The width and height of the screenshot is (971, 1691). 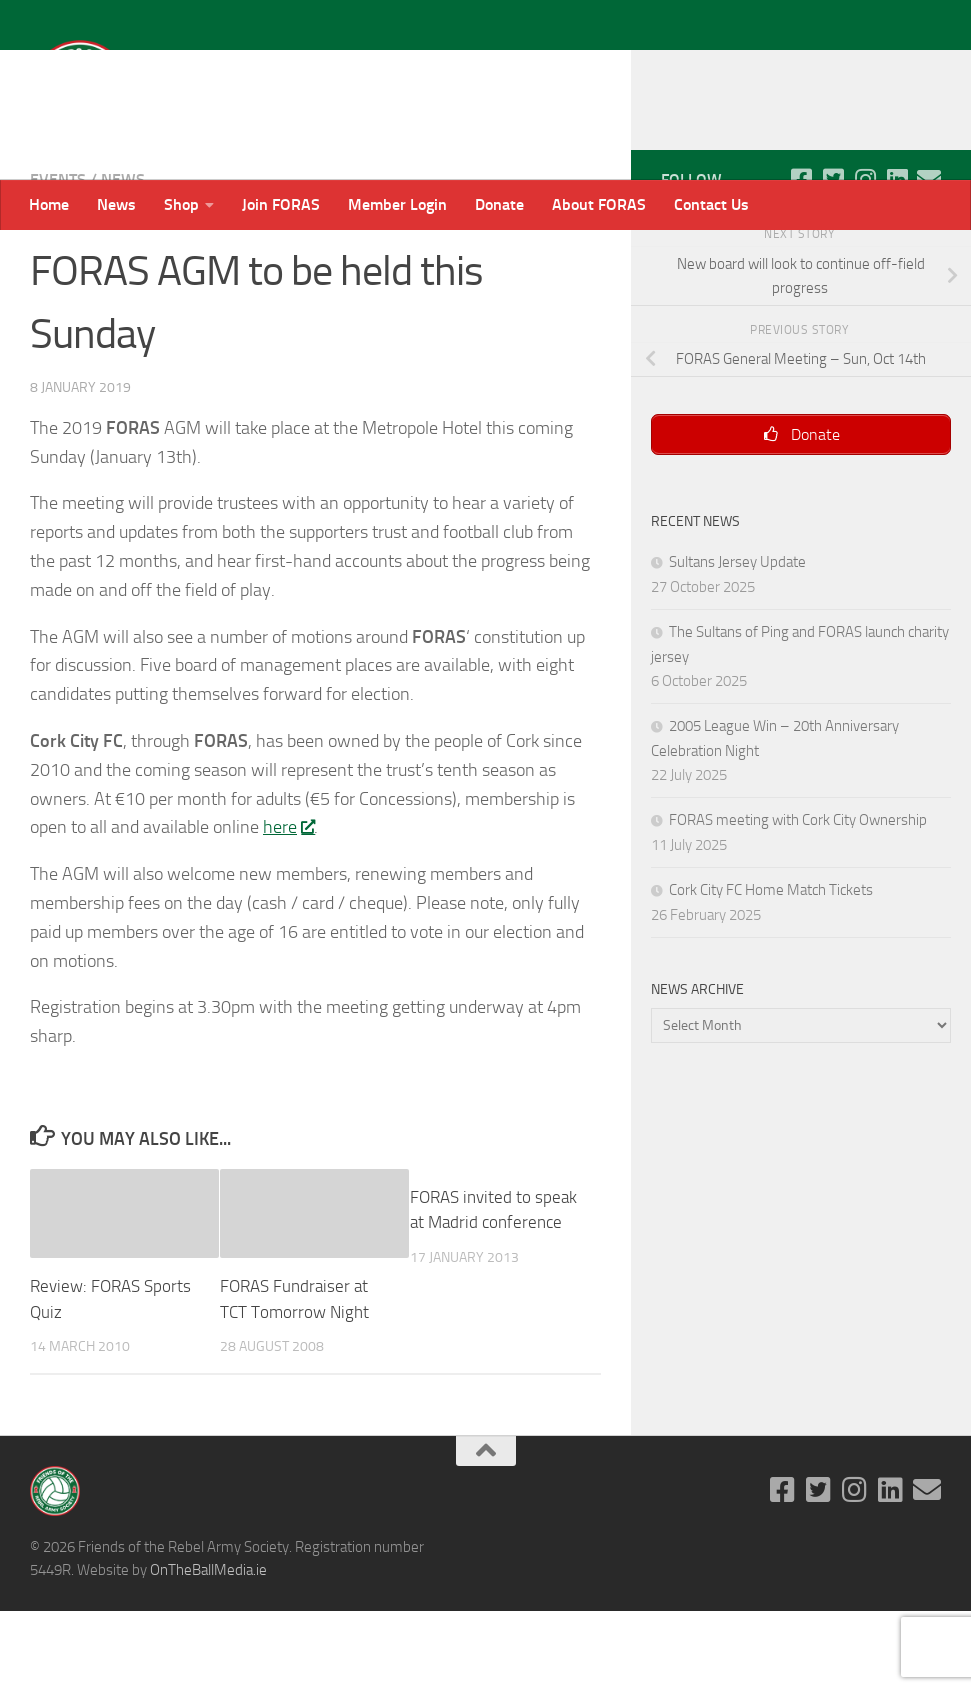 I want to click on Donate, so click(x=499, y=204).